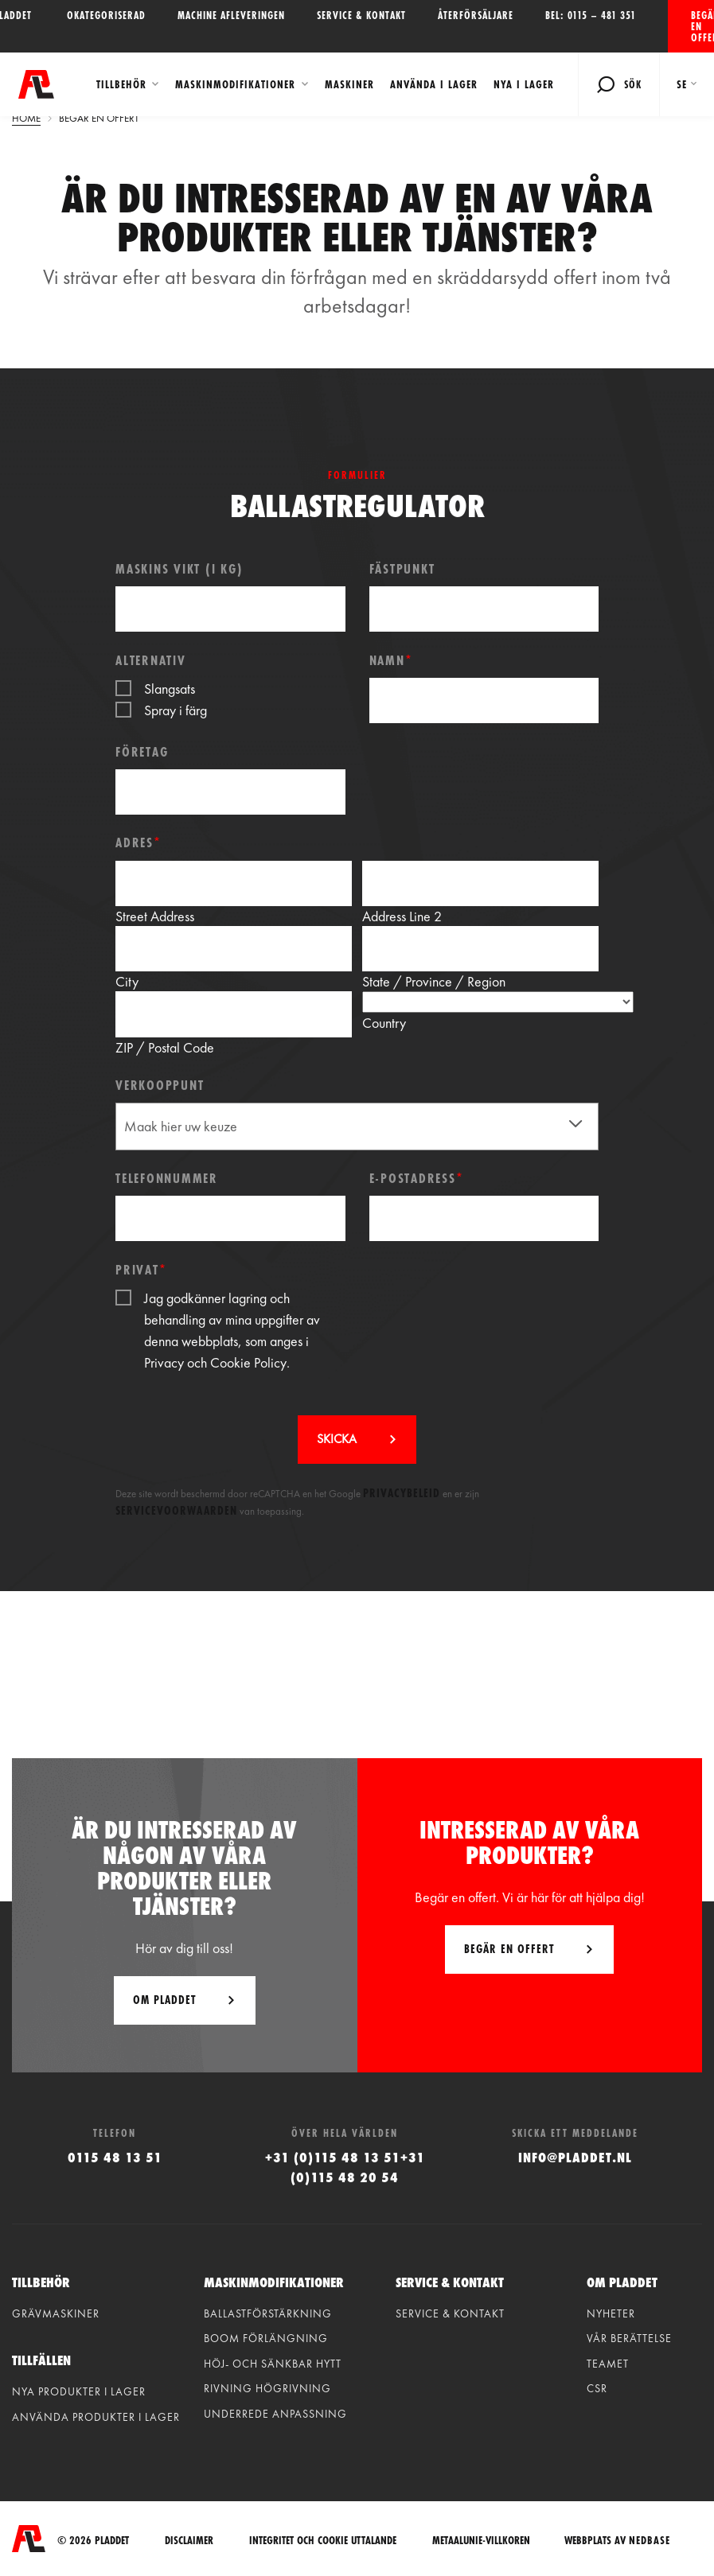  I want to click on Spray i färg, so click(175, 710).